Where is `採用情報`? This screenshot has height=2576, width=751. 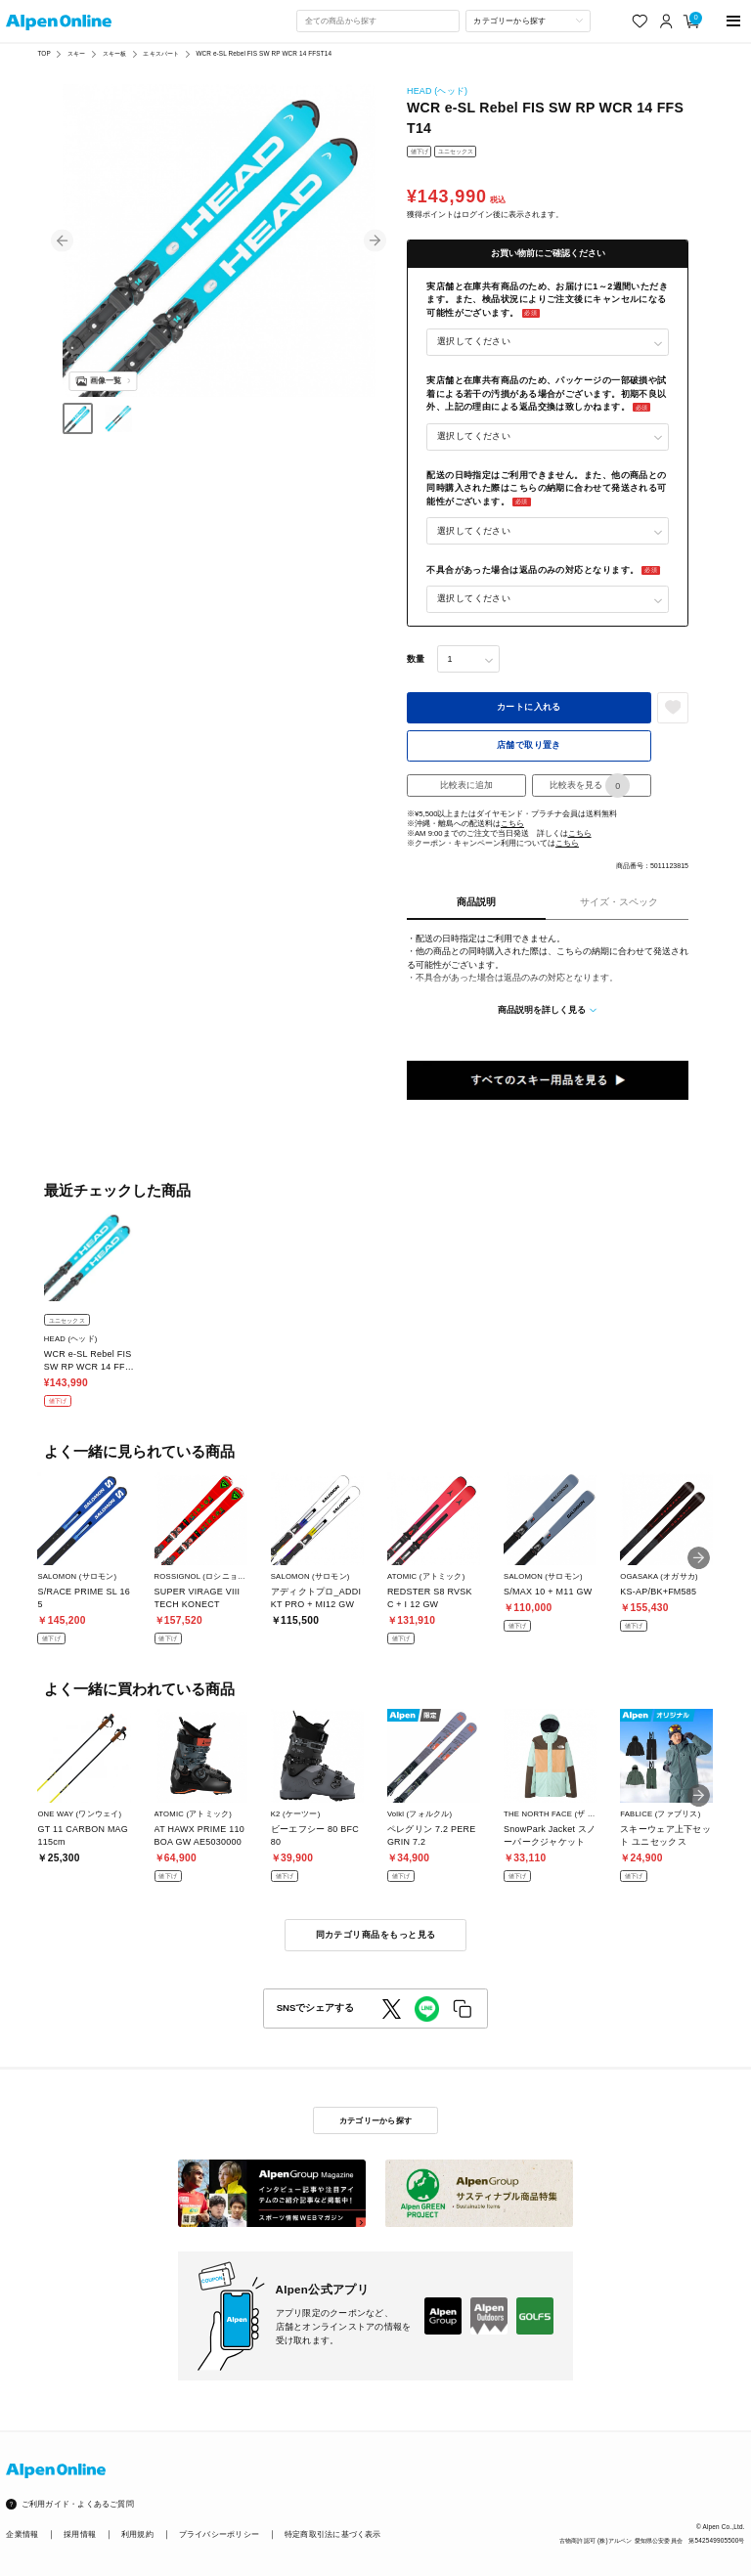
採用情報 is located at coordinates (80, 2534).